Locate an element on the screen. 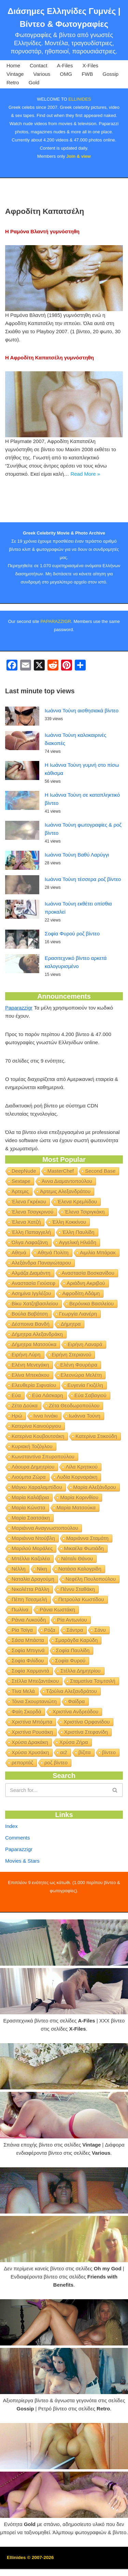 Image resolution: width=128 pixels, height=2576 pixels. Αθηνά Πολίτη is located at coordinates (53, 1282).